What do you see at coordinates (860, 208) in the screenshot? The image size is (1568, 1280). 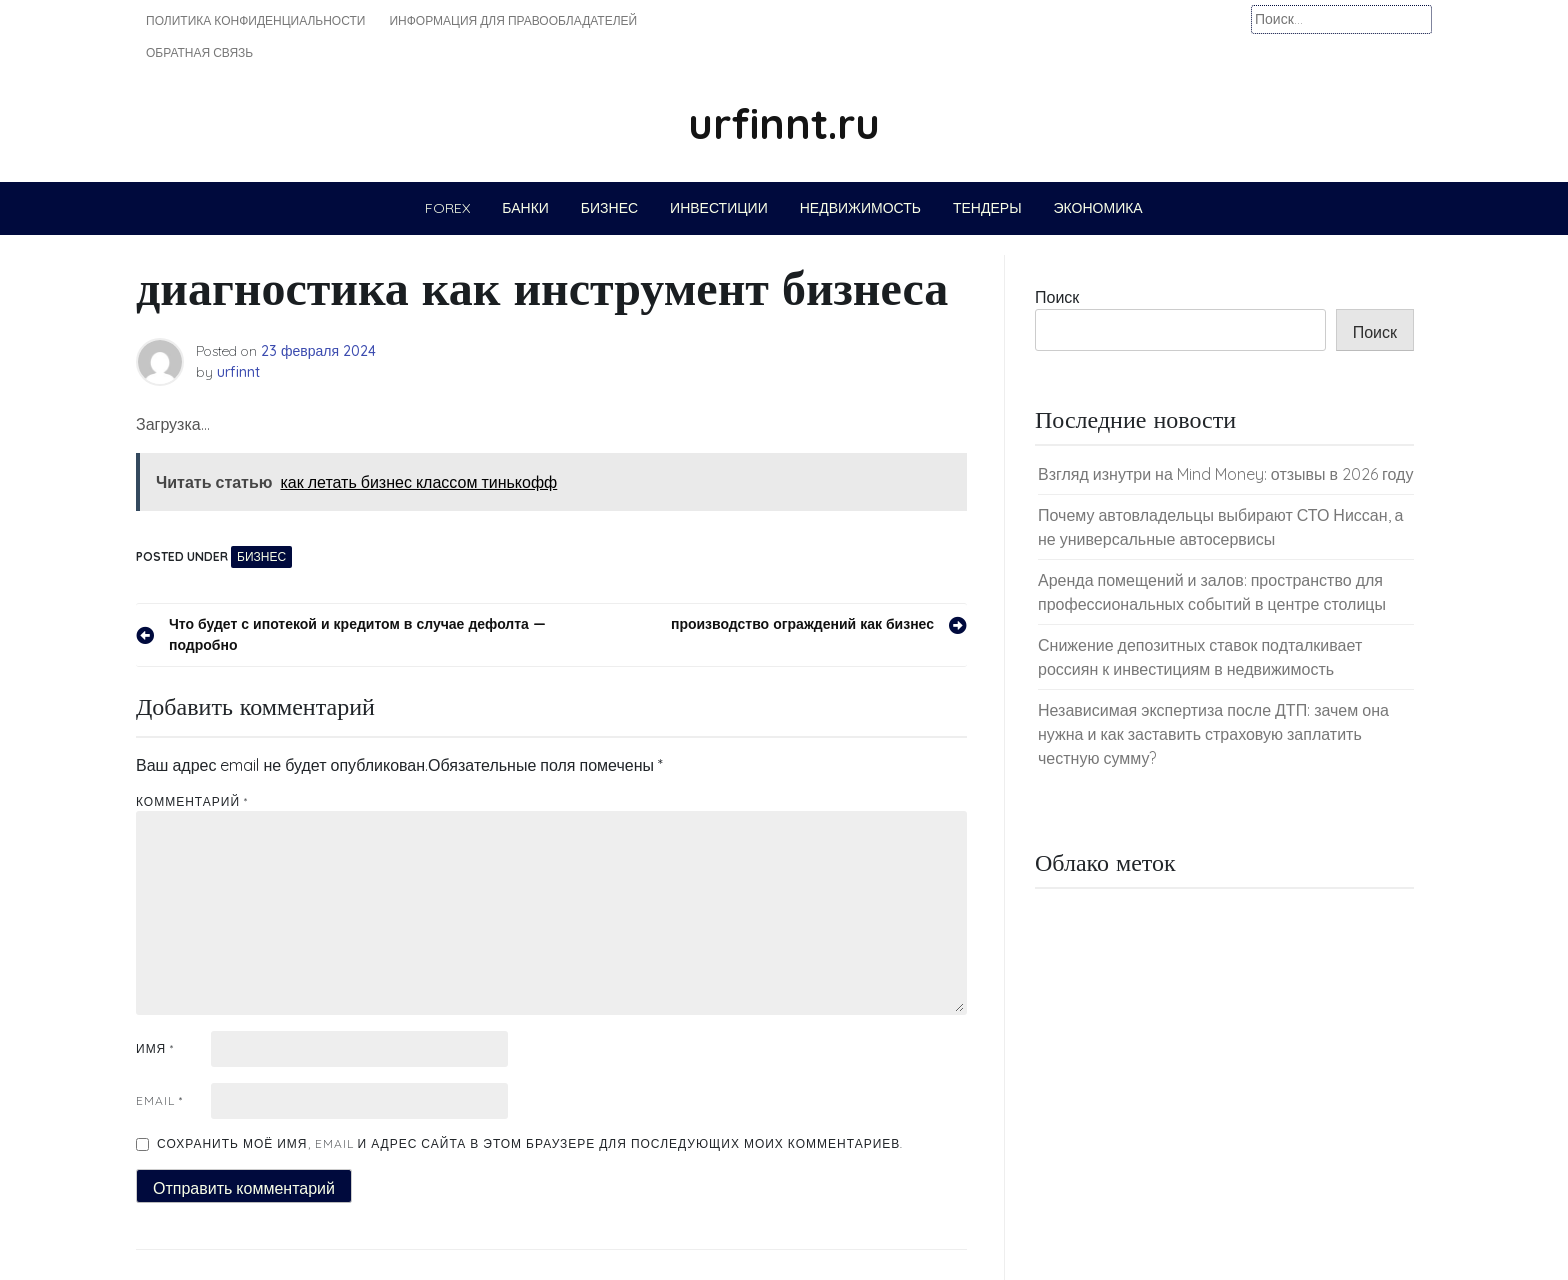 I see `Недвижимость` at bounding box center [860, 208].